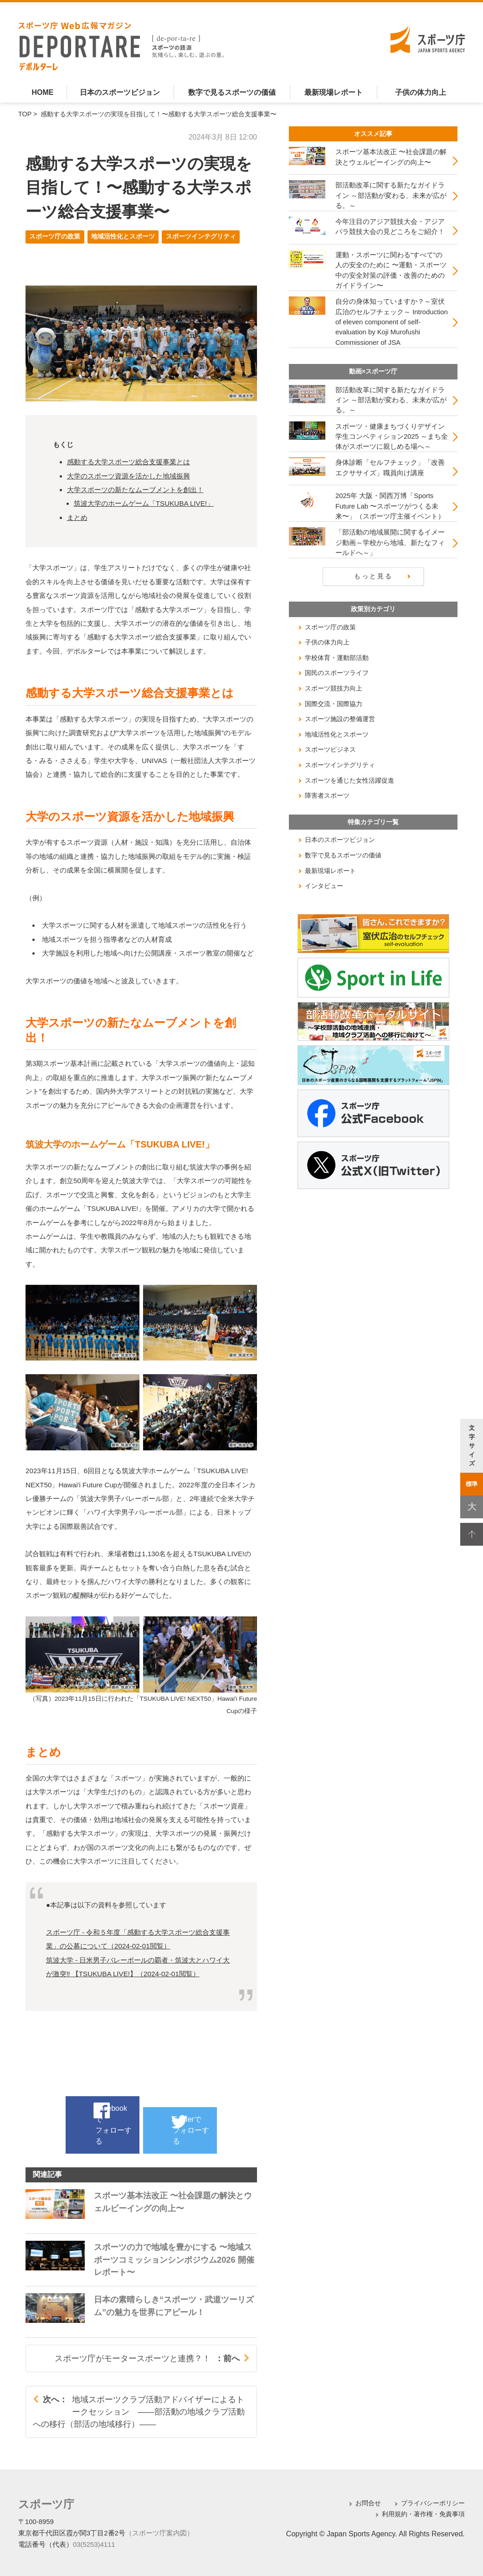 This screenshot has height=2576, width=483. I want to click on インタビュー, so click(324, 885).